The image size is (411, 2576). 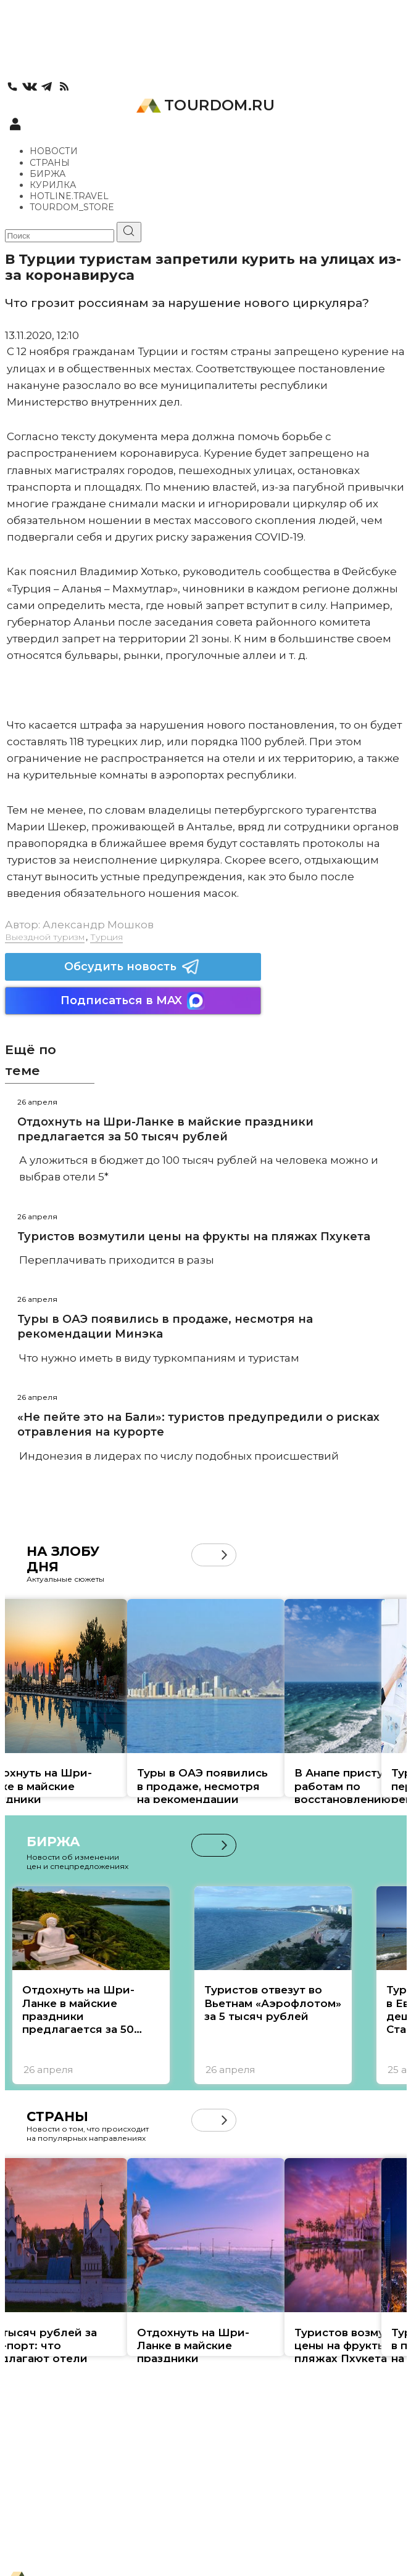 What do you see at coordinates (106, 936) in the screenshot?
I see `Турция` at bounding box center [106, 936].